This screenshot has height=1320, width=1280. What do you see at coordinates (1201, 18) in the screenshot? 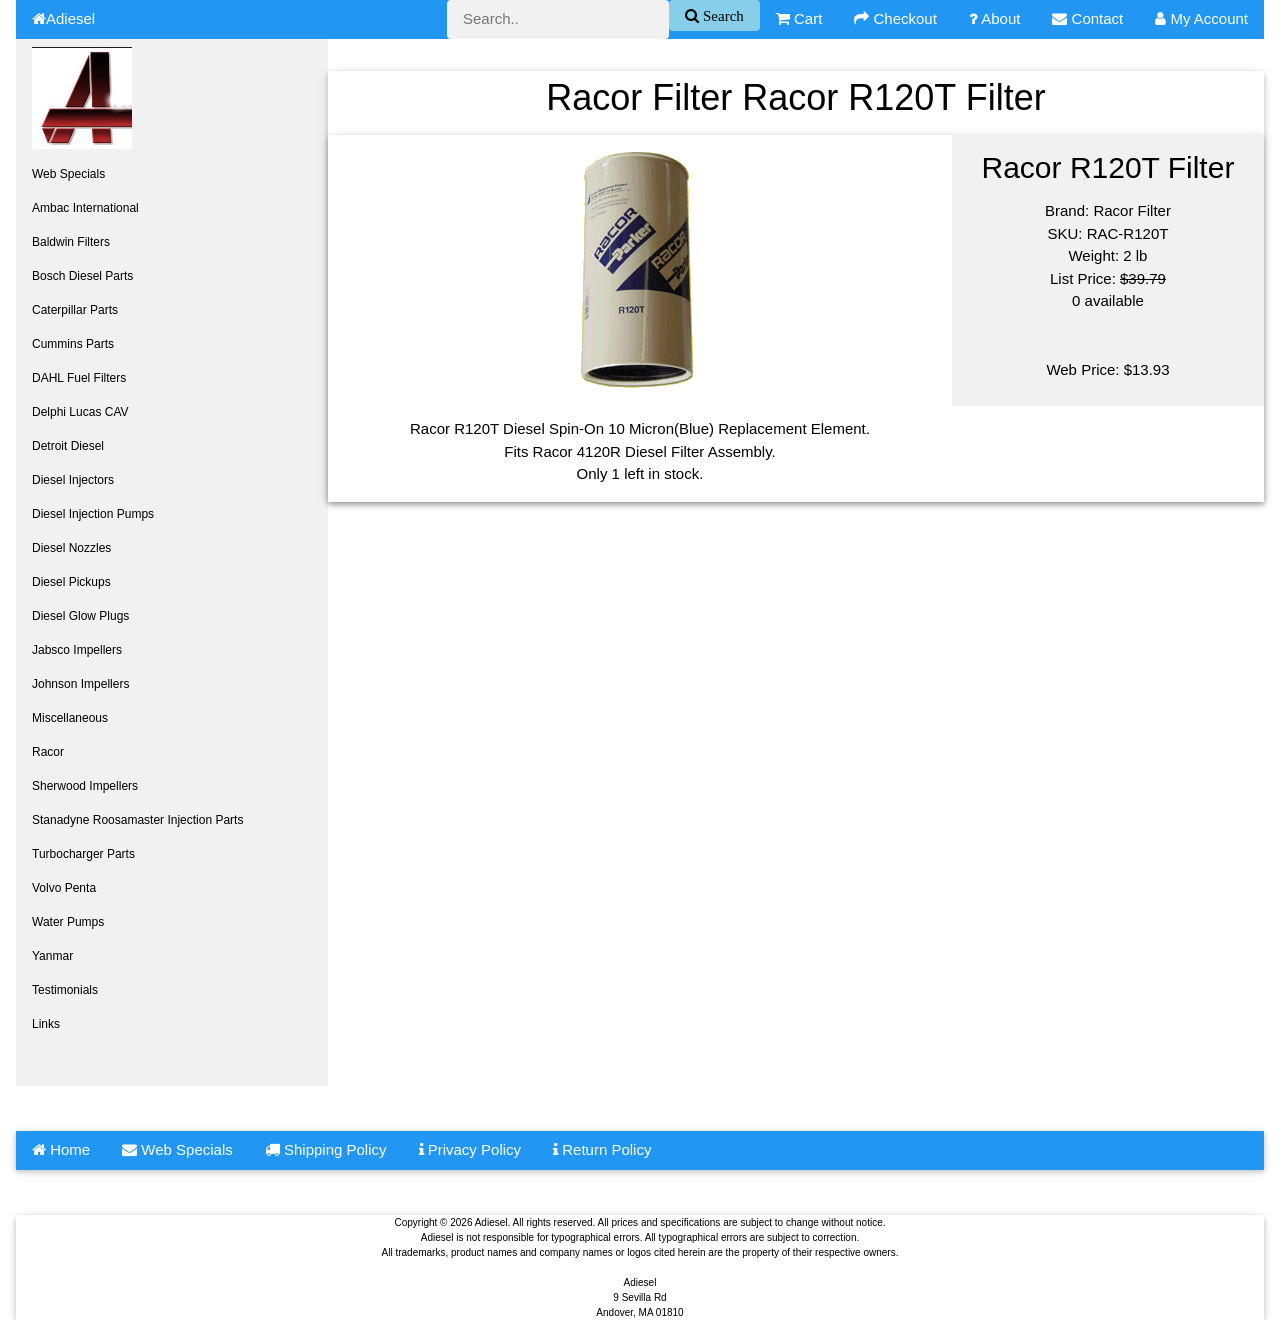
I see `My Account` at bounding box center [1201, 18].